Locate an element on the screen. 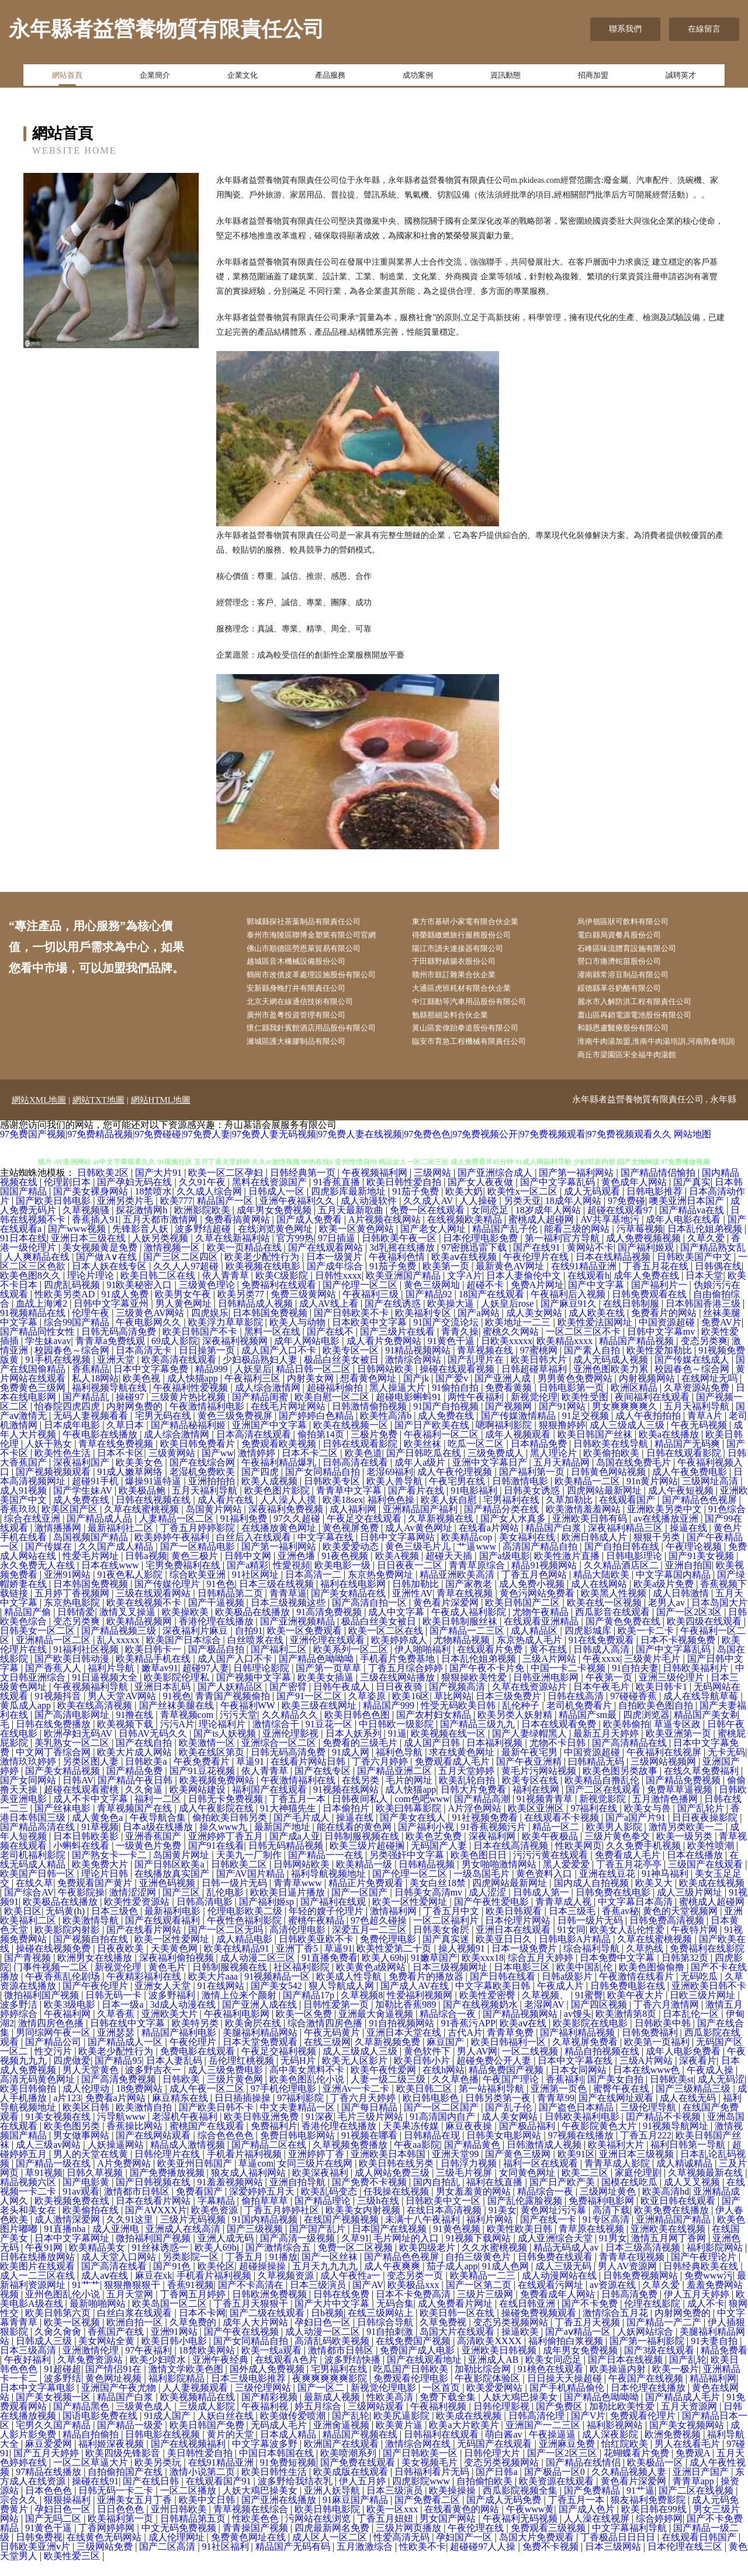 The image size is (748, 2576). 日韩美女高清mv is located at coordinates (429, 1907).